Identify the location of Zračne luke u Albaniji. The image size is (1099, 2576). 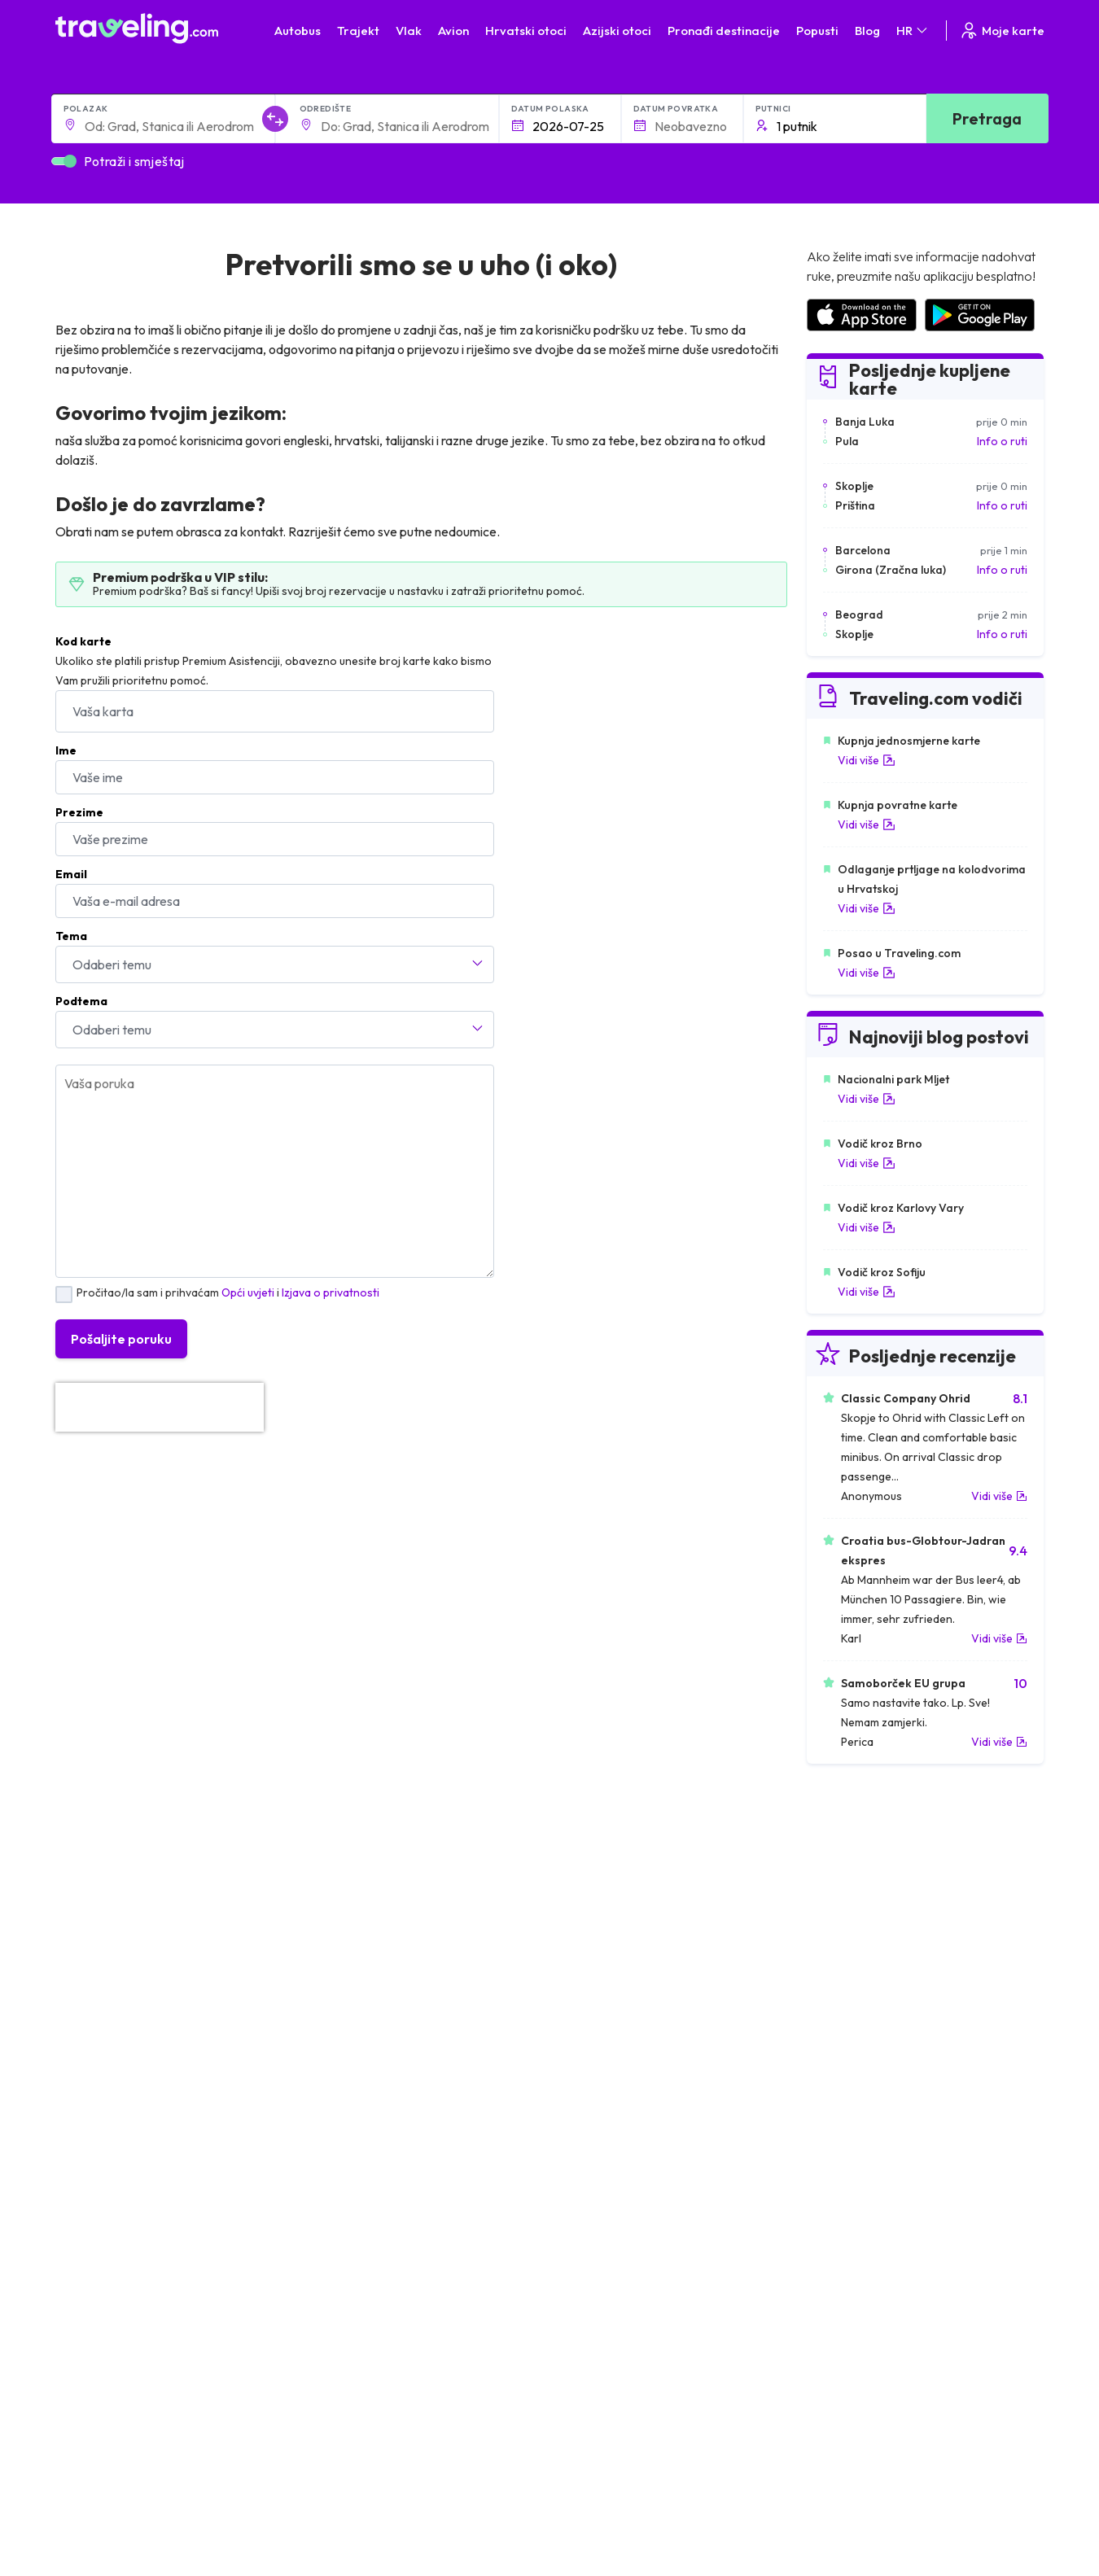
(859, 2012).